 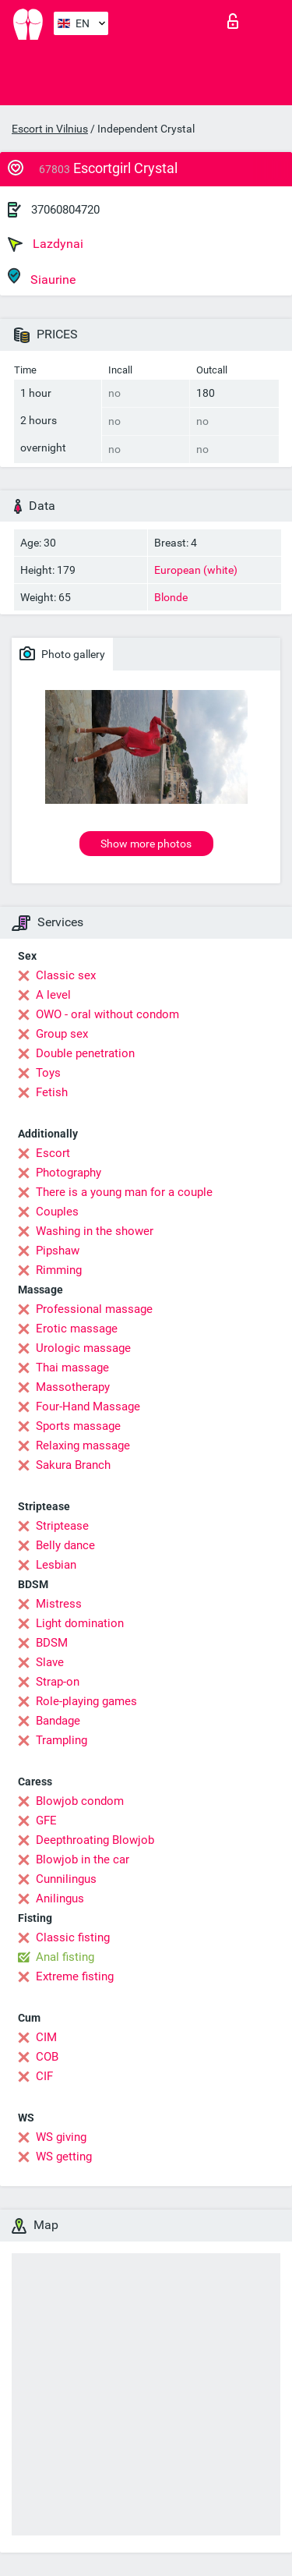 I want to click on Light domination, so click(x=80, y=1623).